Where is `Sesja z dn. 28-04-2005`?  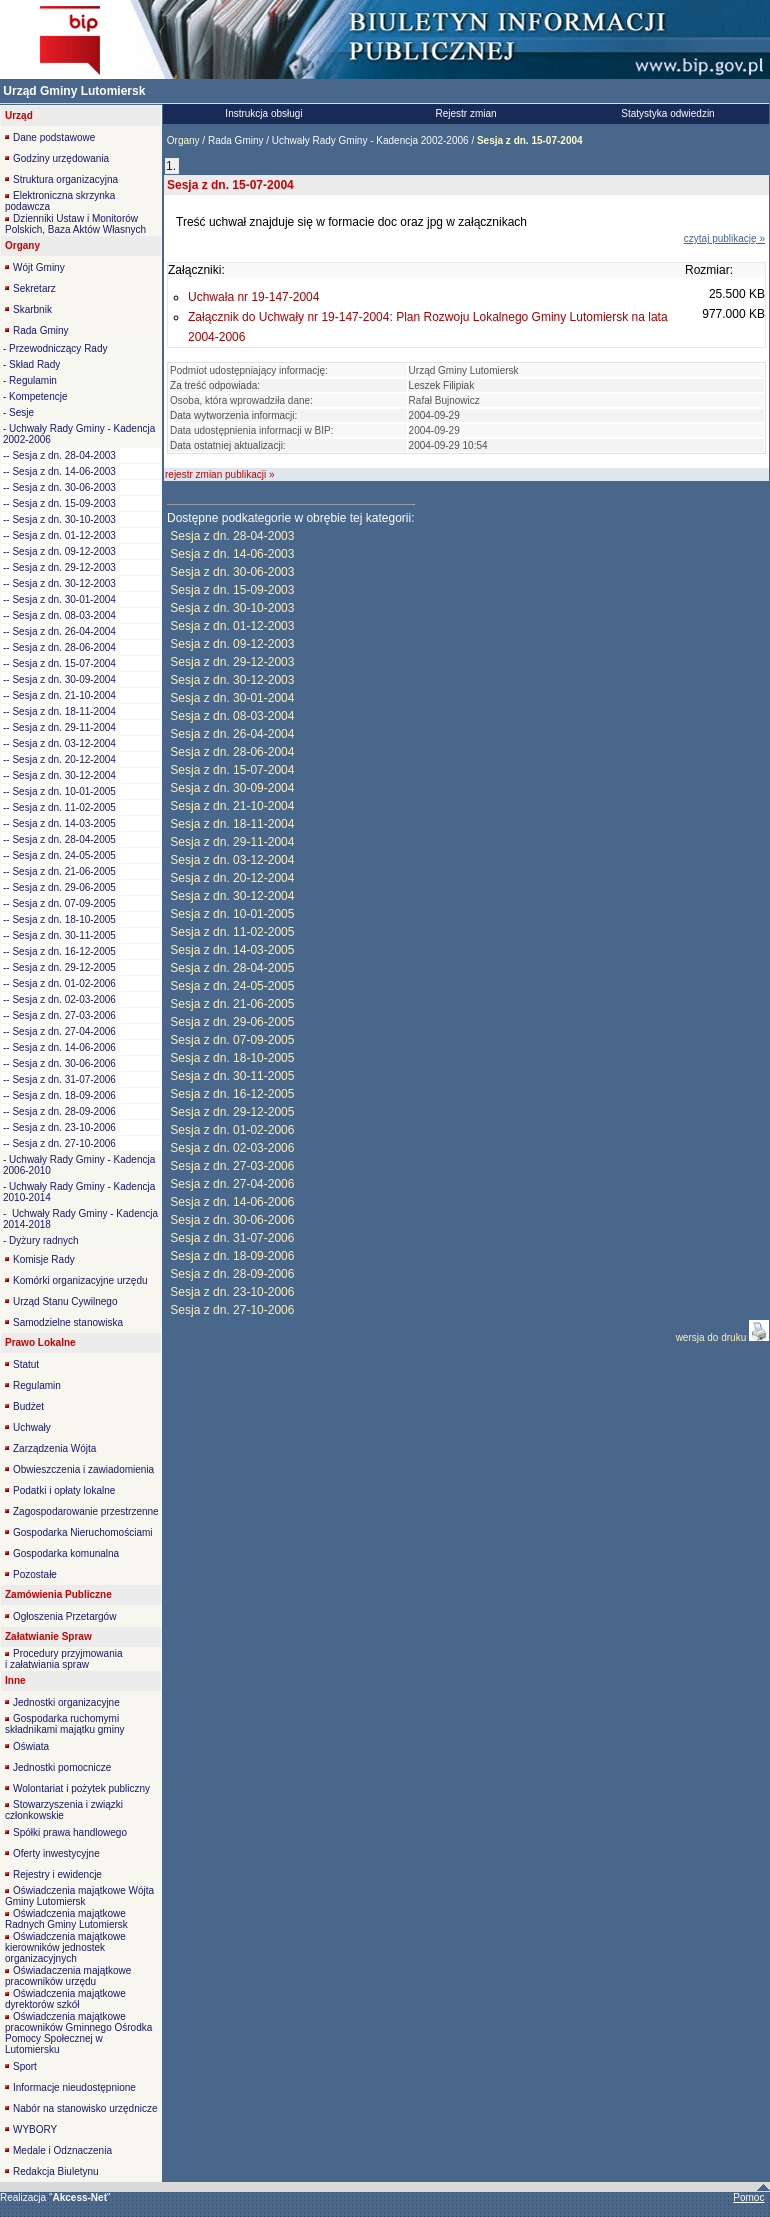 Sesja z dn. 28-04-2005 is located at coordinates (232, 968).